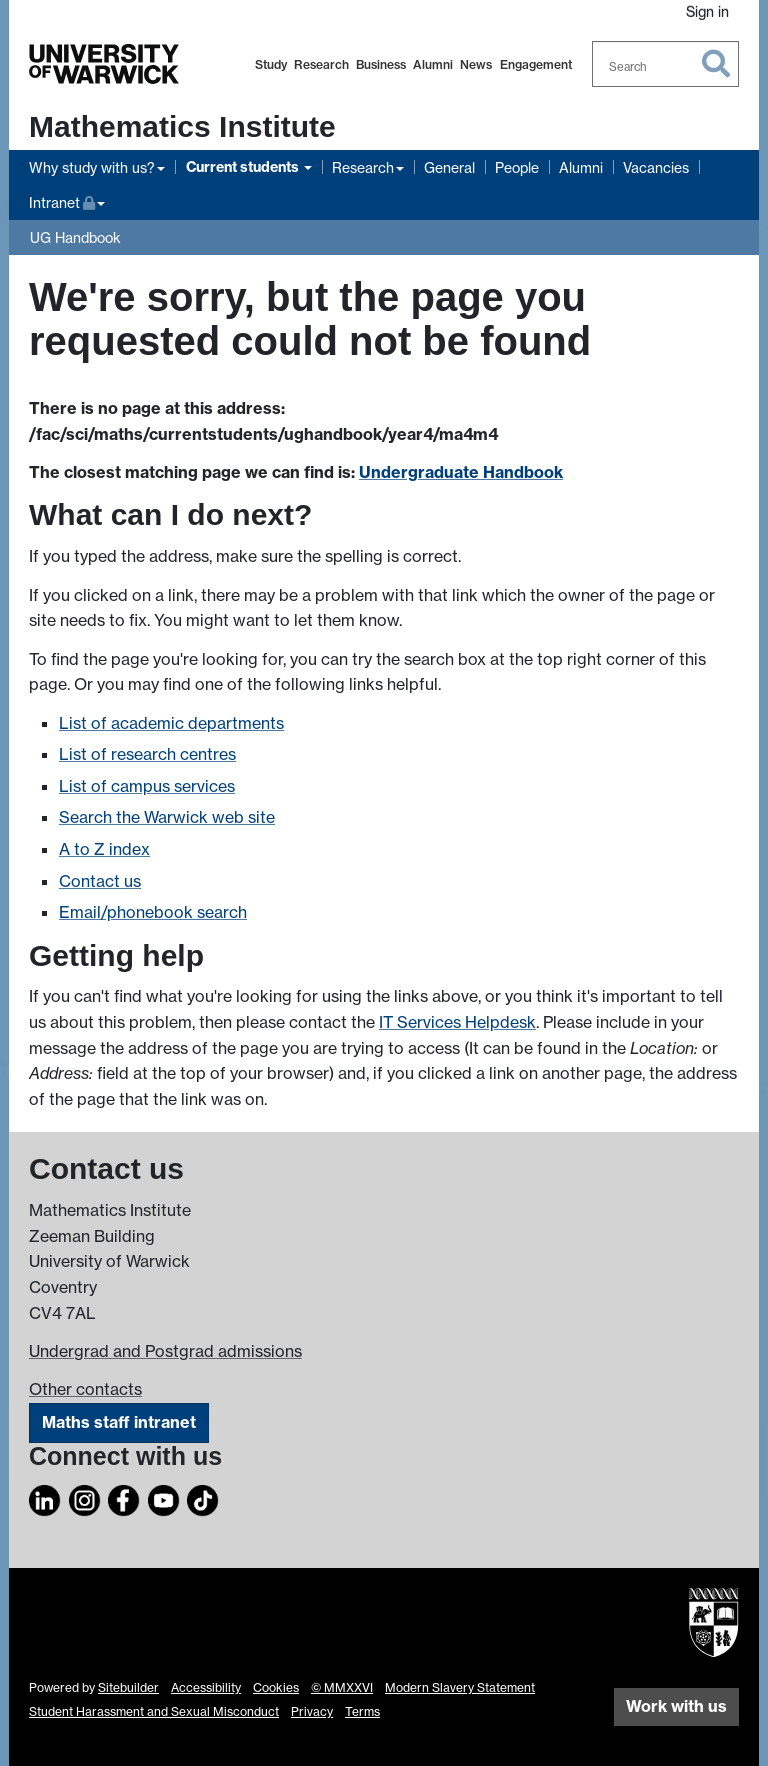 Image resolution: width=768 pixels, height=1766 pixels. Describe the element at coordinates (449, 167) in the screenshot. I see `General` at that location.